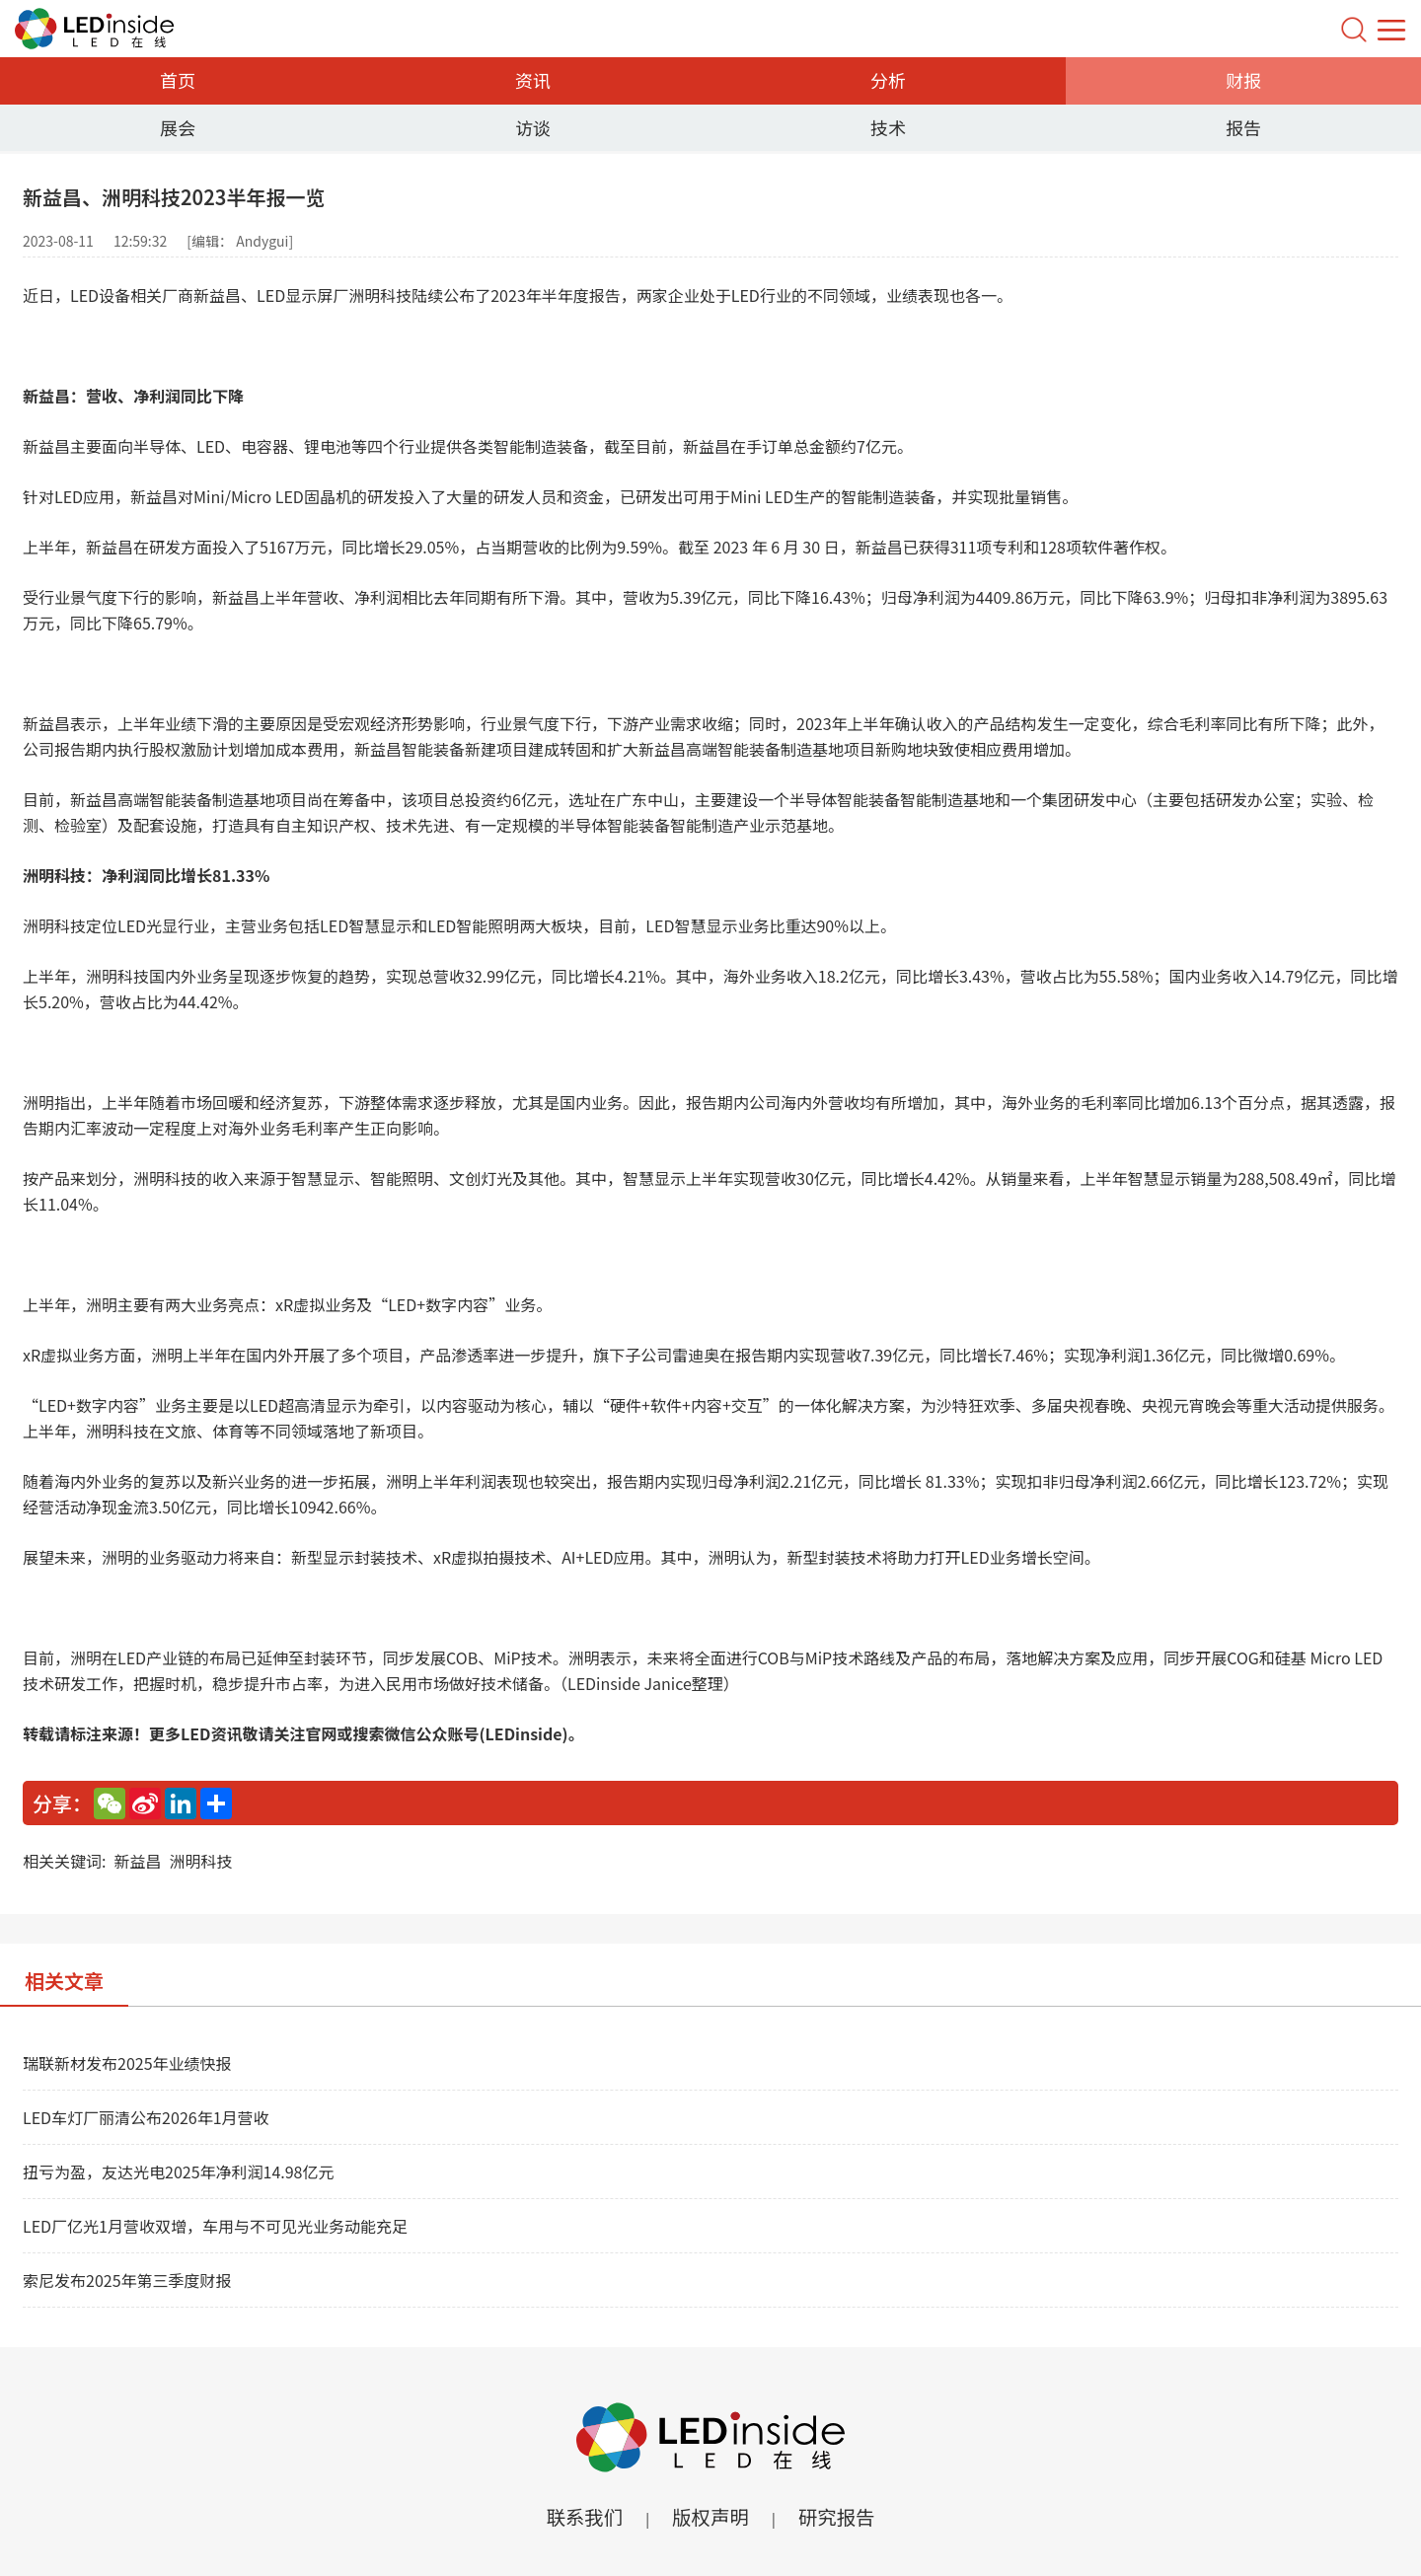 The image size is (1421, 2576). What do you see at coordinates (1243, 80) in the screenshot?
I see `财报` at bounding box center [1243, 80].